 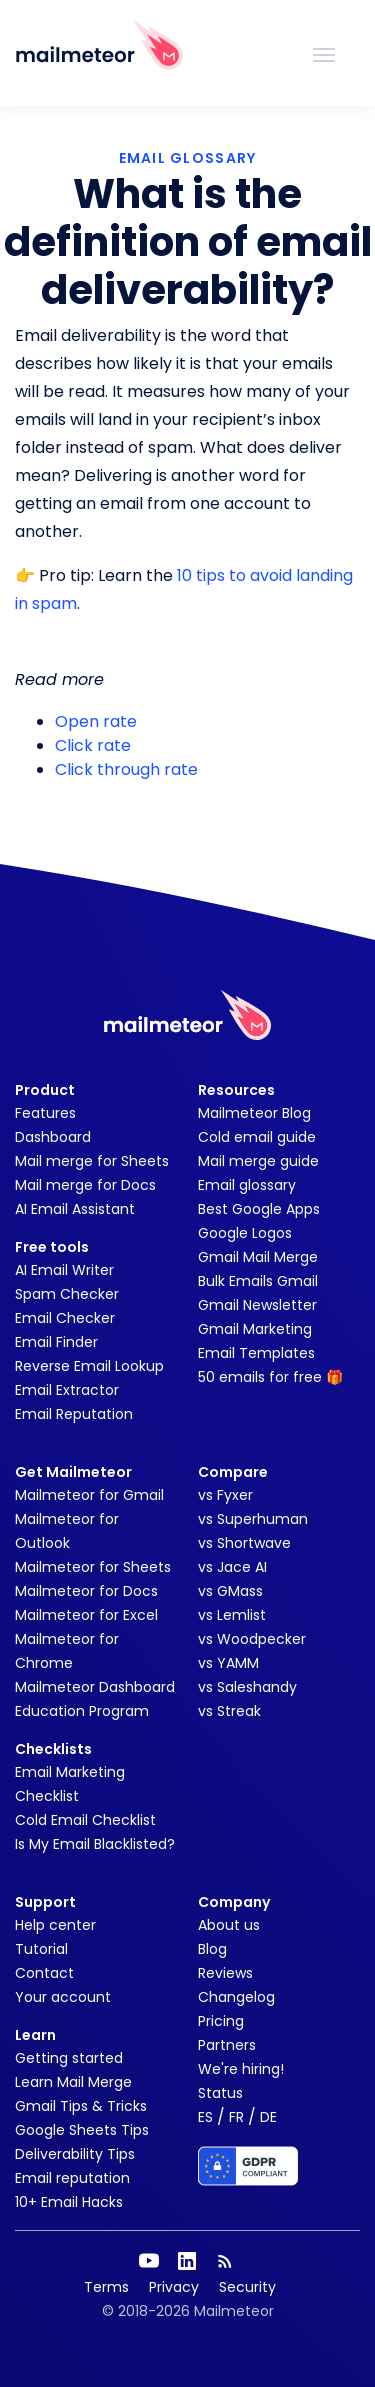 I want to click on Gmail Mail Merge, so click(x=258, y=1257).